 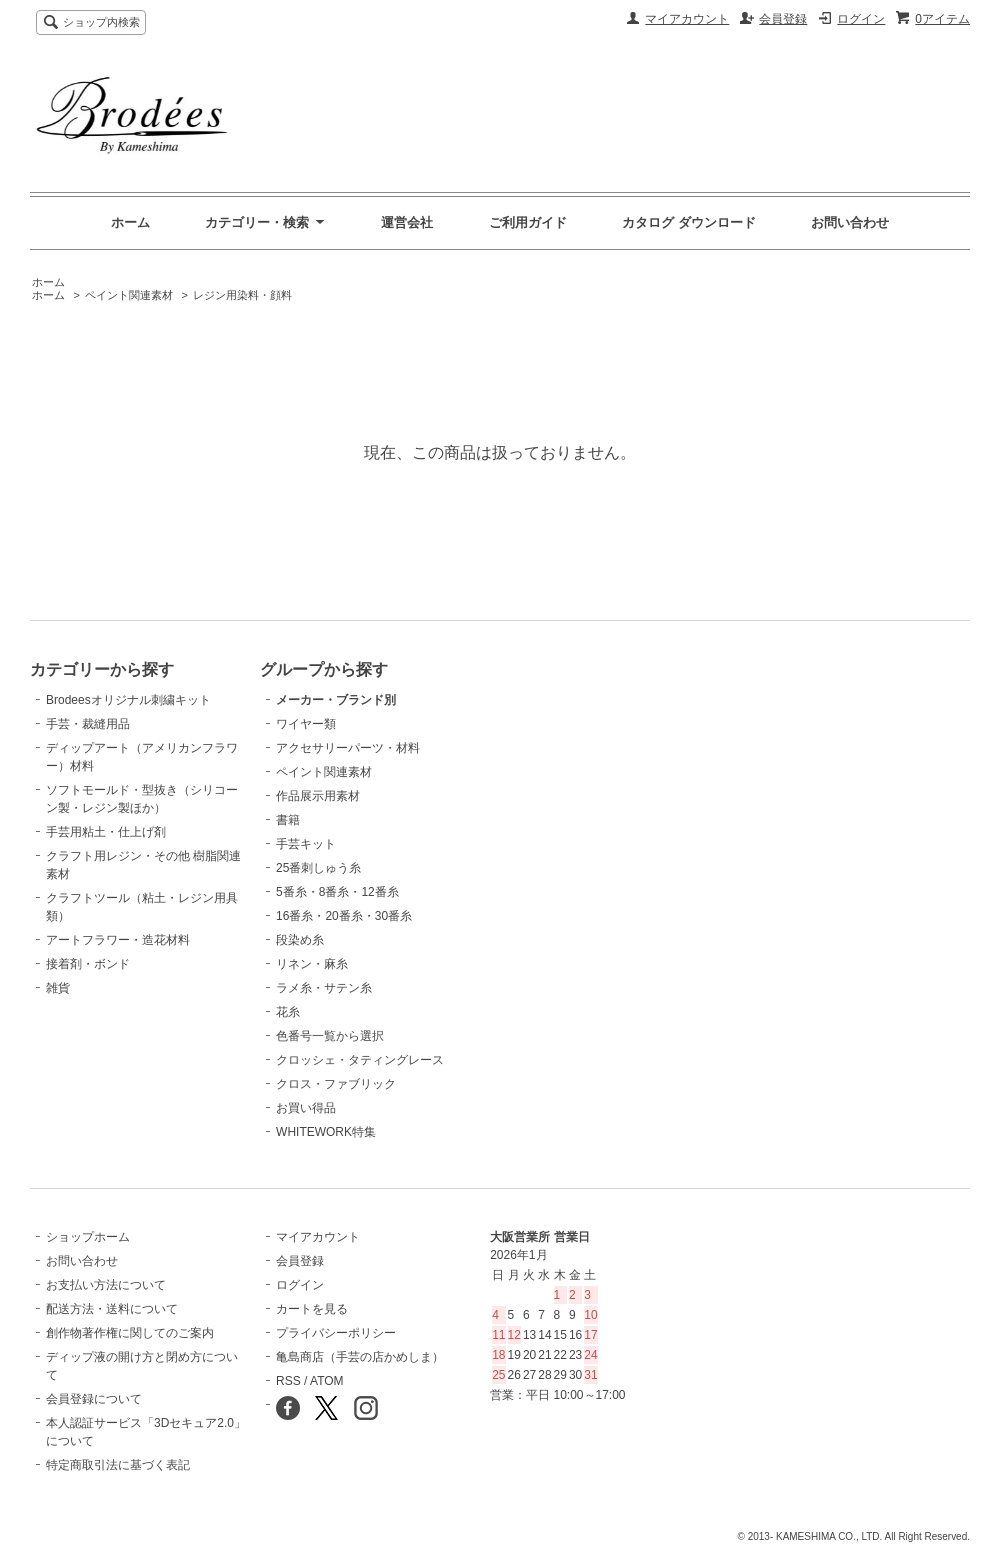 What do you see at coordinates (306, 1108) in the screenshot?
I see `お買い得品` at bounding box center [306, 1108].